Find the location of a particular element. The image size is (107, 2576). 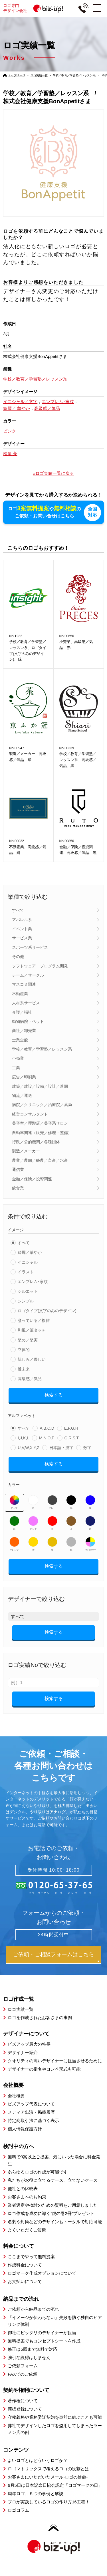

マルチカラー is located at coordinates (90, 1543).